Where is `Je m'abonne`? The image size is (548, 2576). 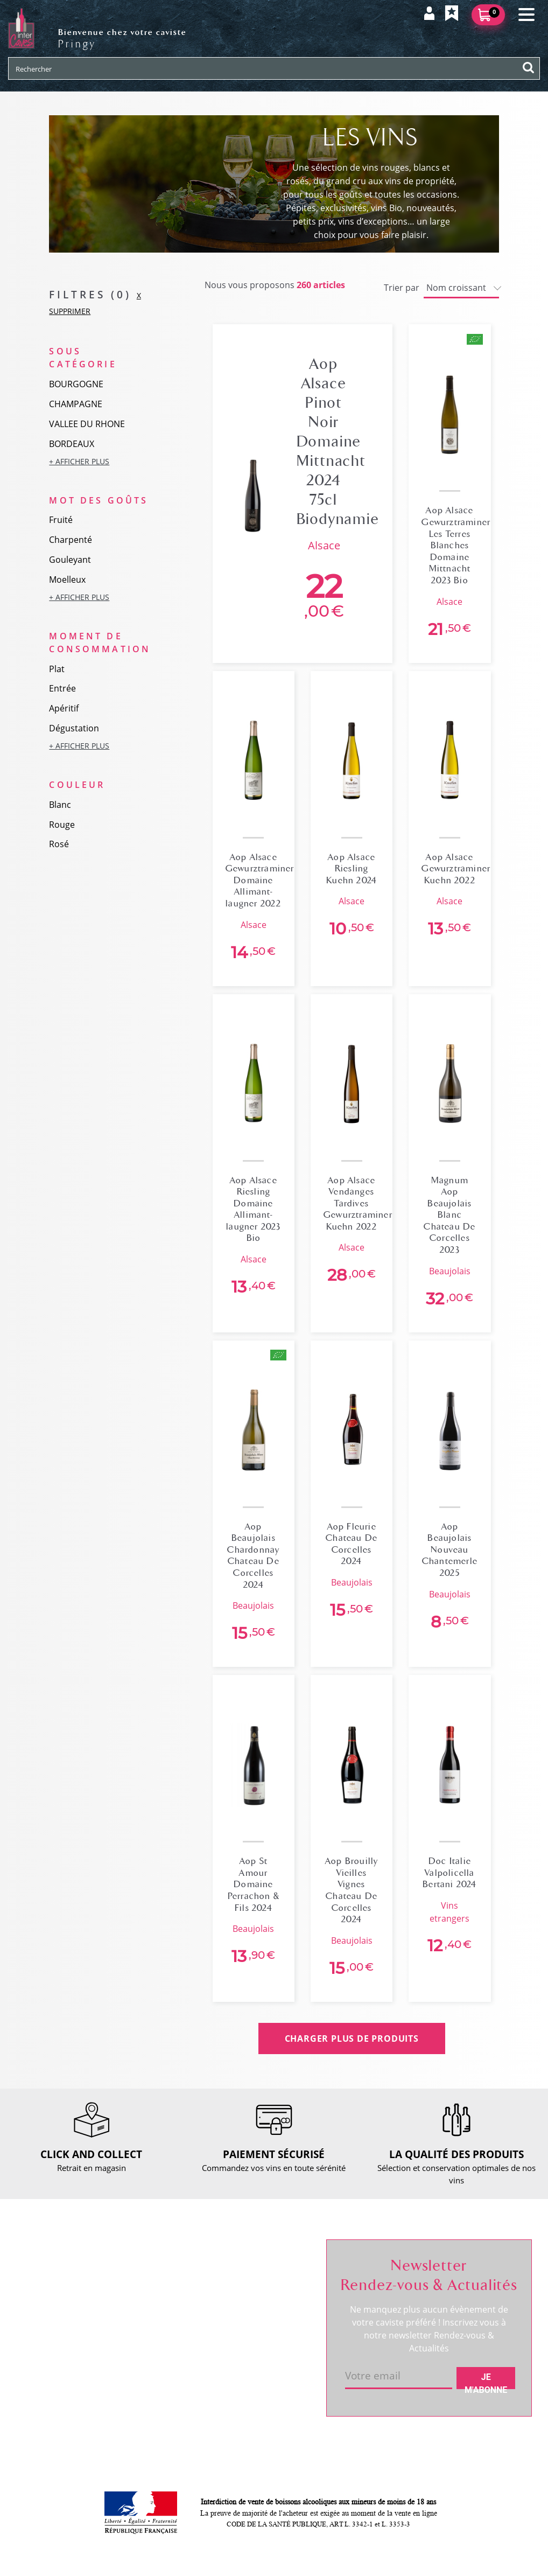 Je m'abonne is located at coordinates (486, 2380).